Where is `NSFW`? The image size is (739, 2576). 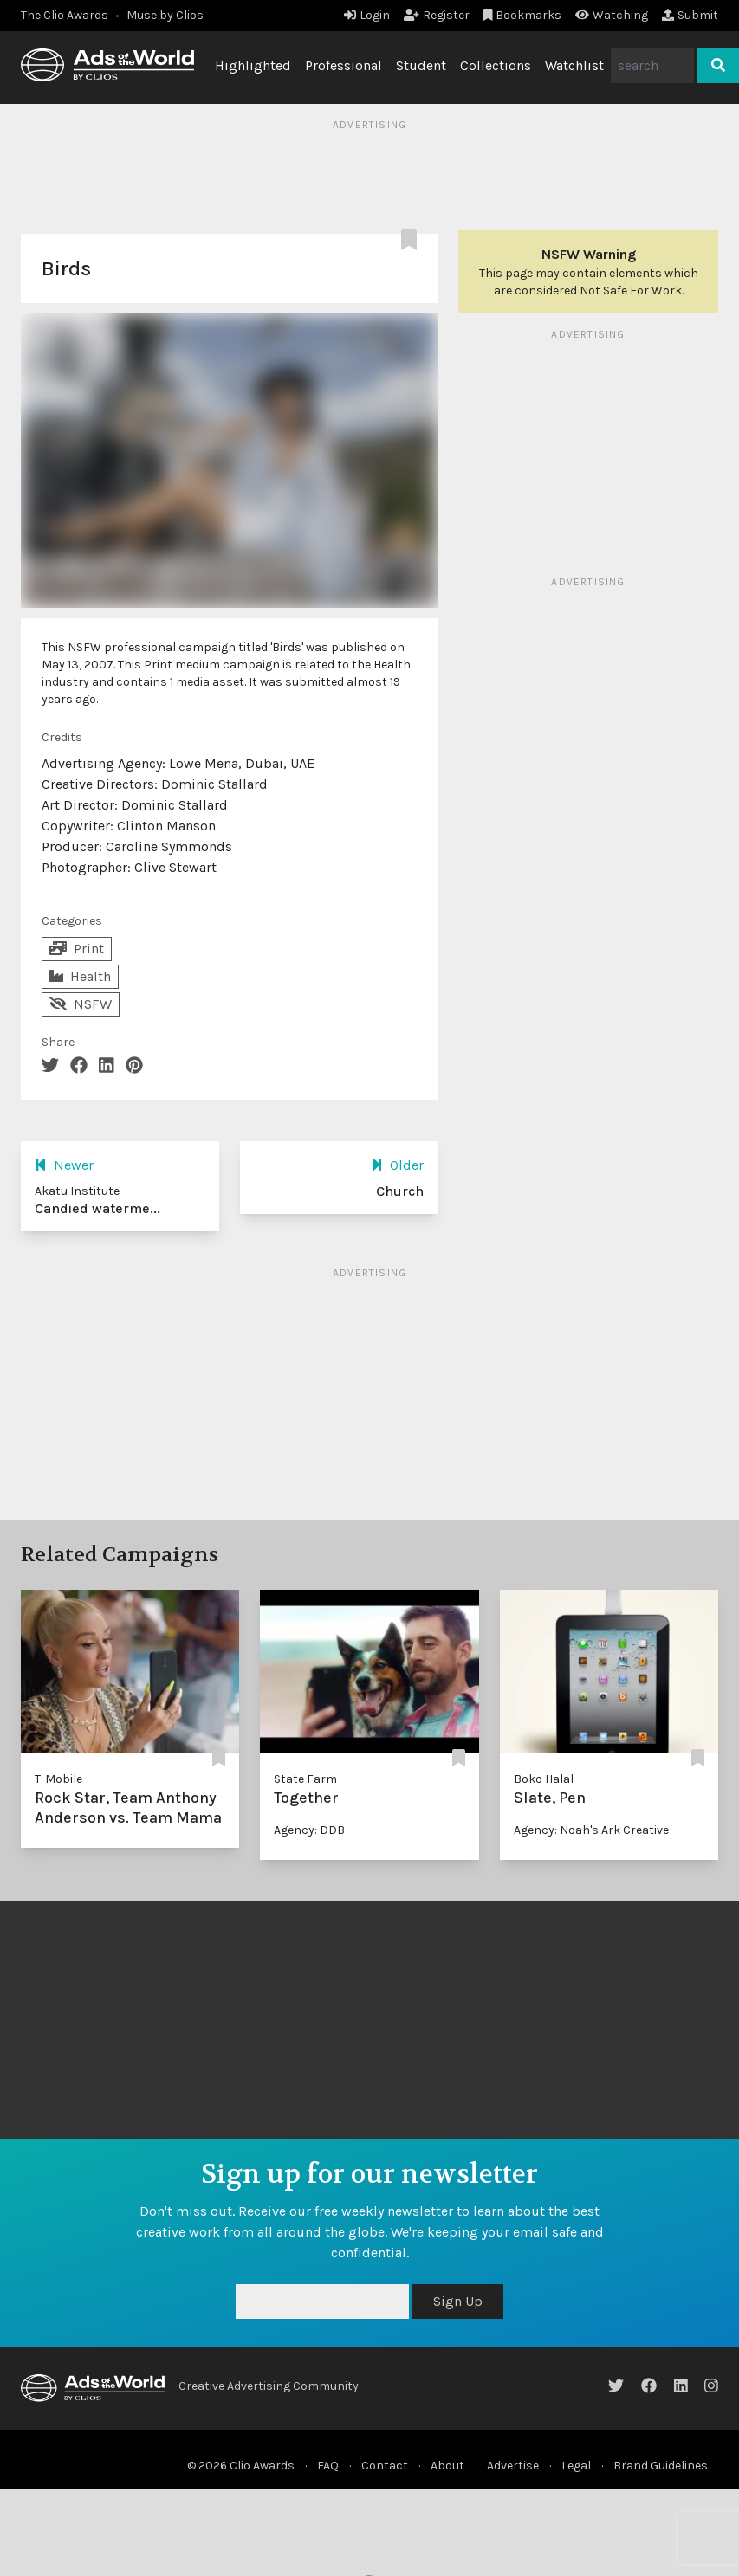
NSFW is located at coordinates (80, 1004).